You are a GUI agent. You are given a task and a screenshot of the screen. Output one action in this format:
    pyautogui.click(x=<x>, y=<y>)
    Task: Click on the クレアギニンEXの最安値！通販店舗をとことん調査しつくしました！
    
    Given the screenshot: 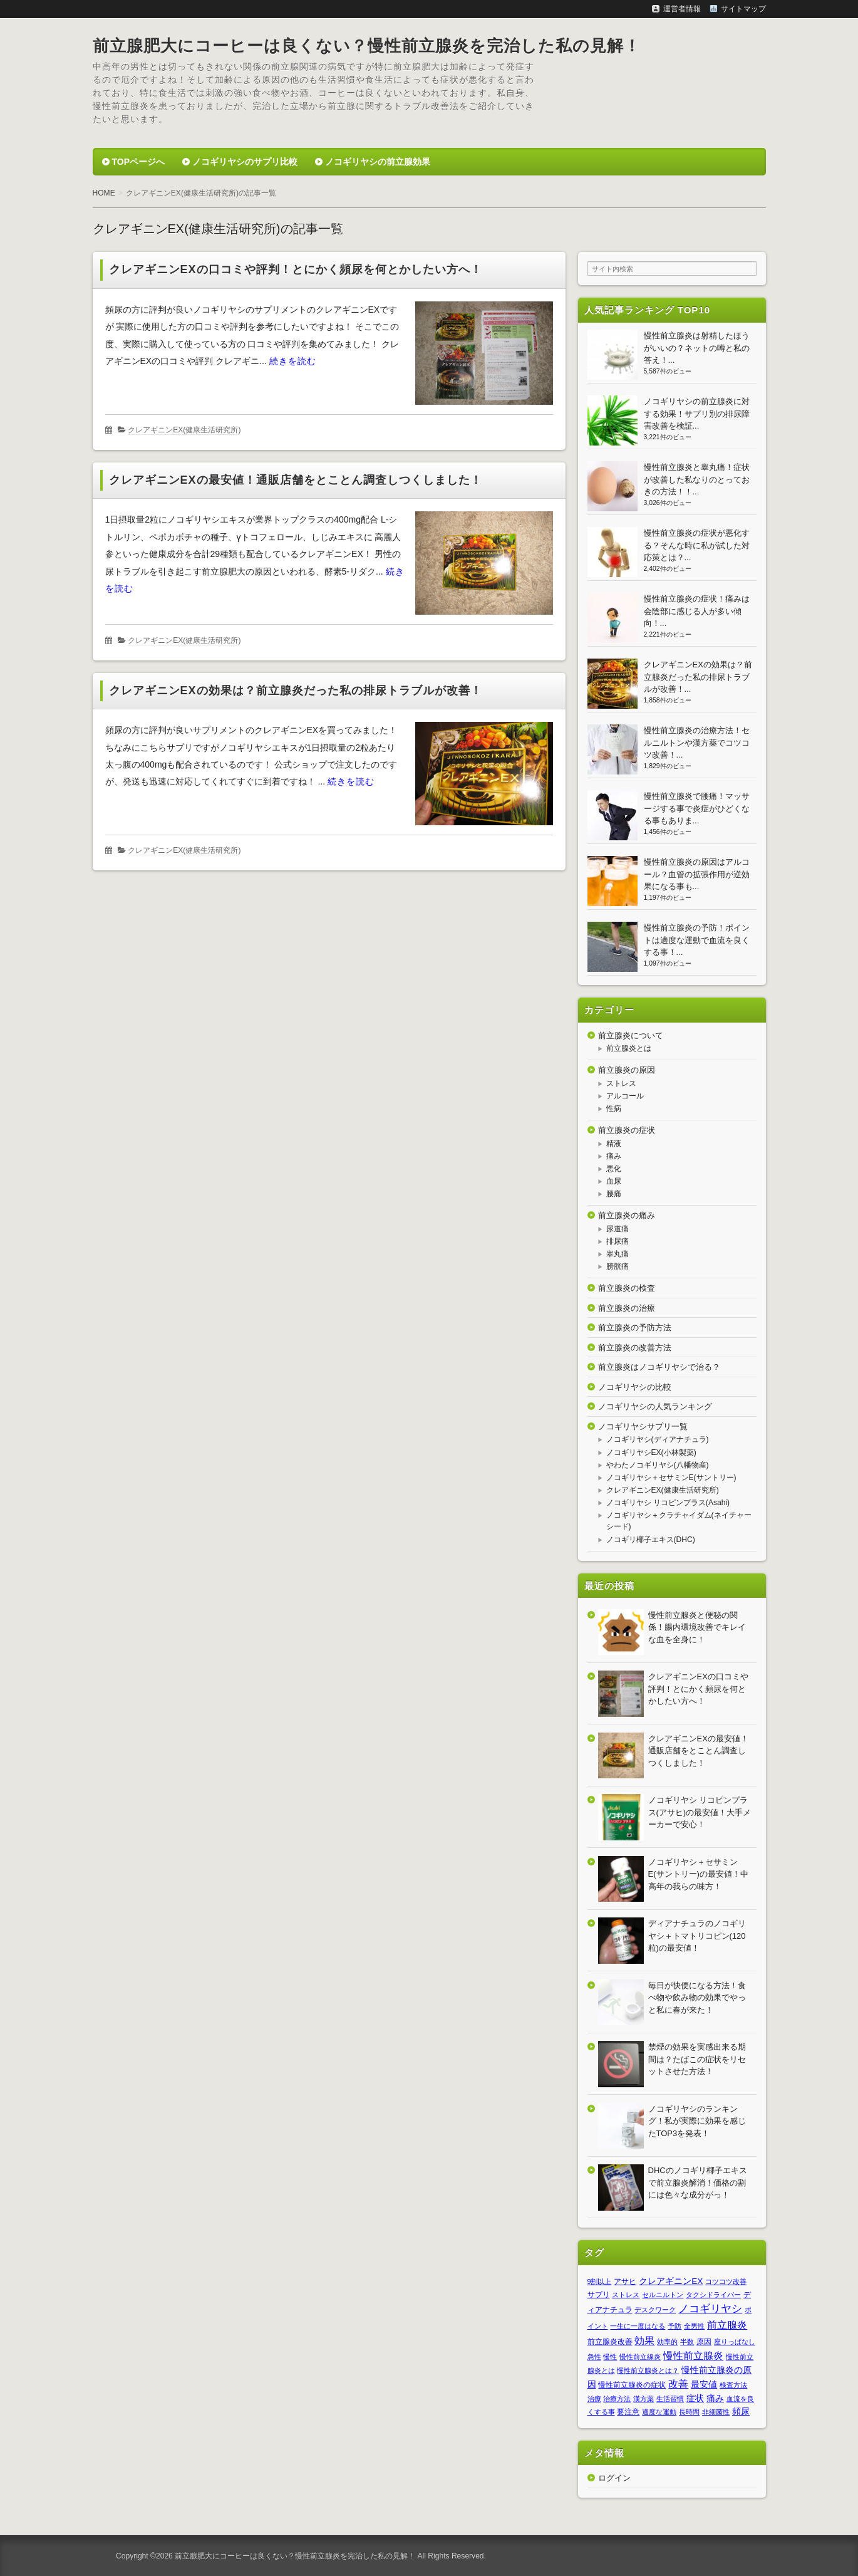 What is the action you would take?
    pyautogui.click(x=295, y=480)
    